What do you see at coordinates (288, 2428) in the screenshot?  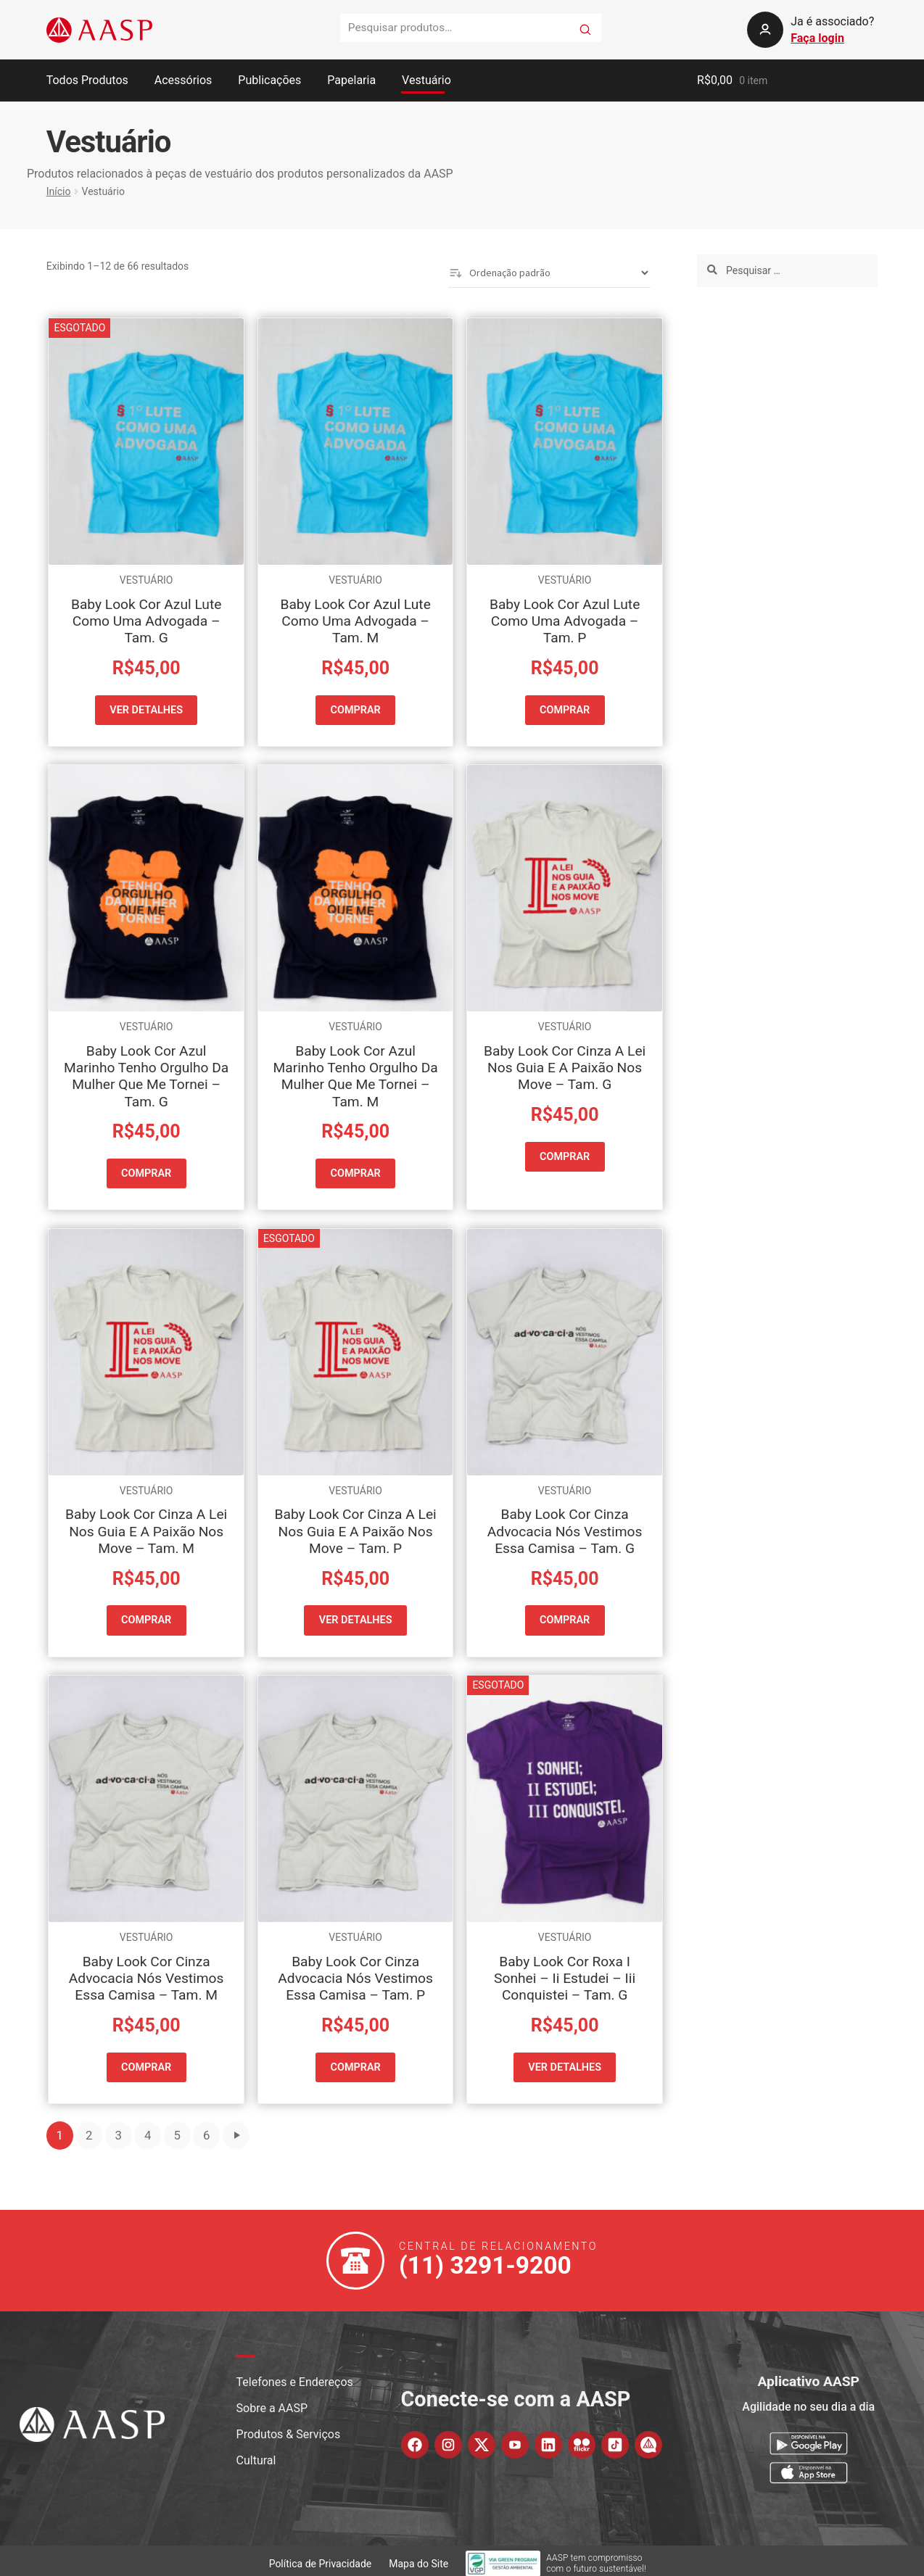 I see `Produtos & Serviços` at bounding box center [288, 2428].